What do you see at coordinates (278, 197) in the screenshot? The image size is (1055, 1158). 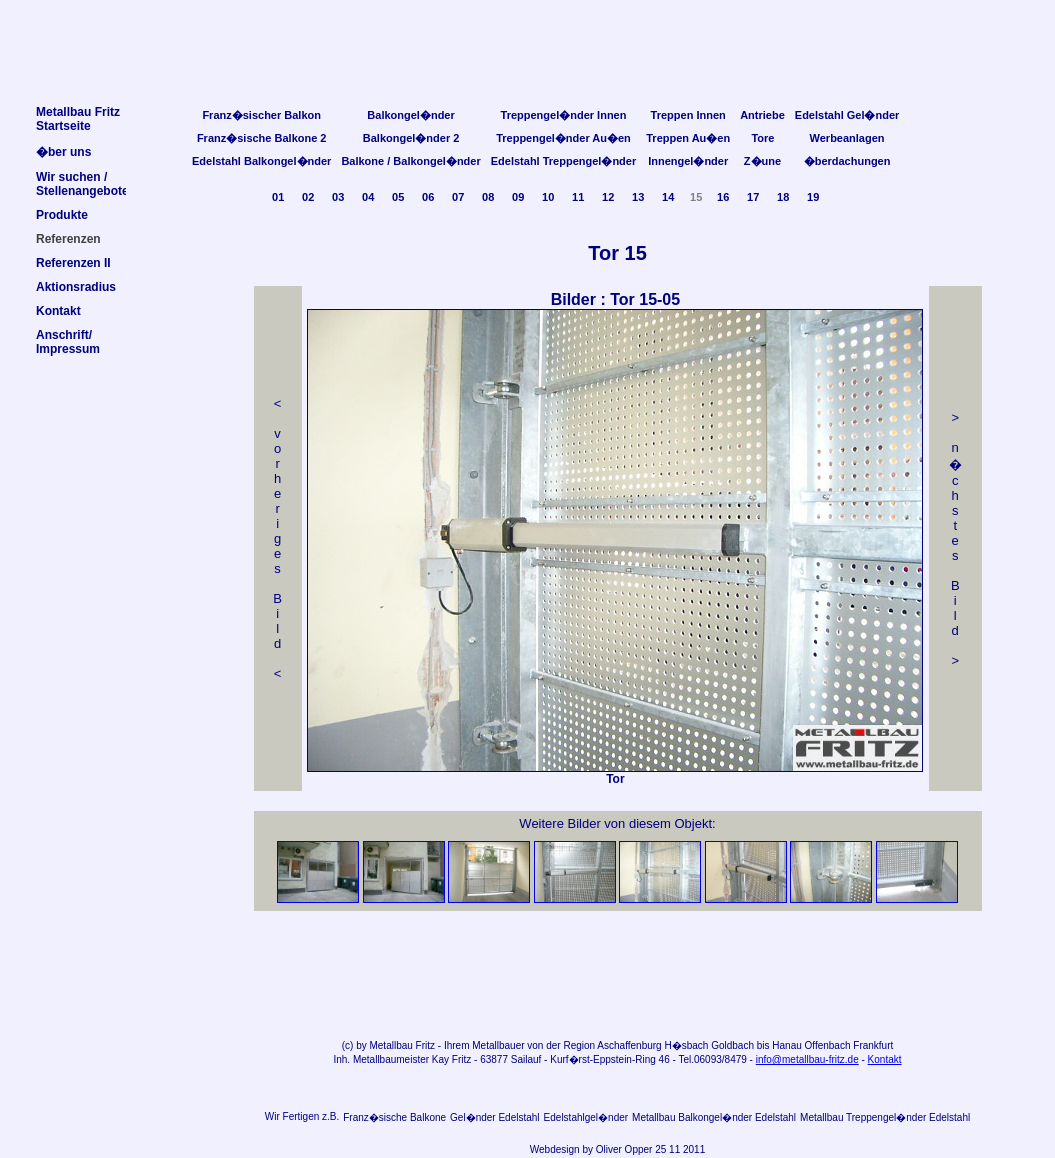 I see `01` at bounding box center [278, 197].